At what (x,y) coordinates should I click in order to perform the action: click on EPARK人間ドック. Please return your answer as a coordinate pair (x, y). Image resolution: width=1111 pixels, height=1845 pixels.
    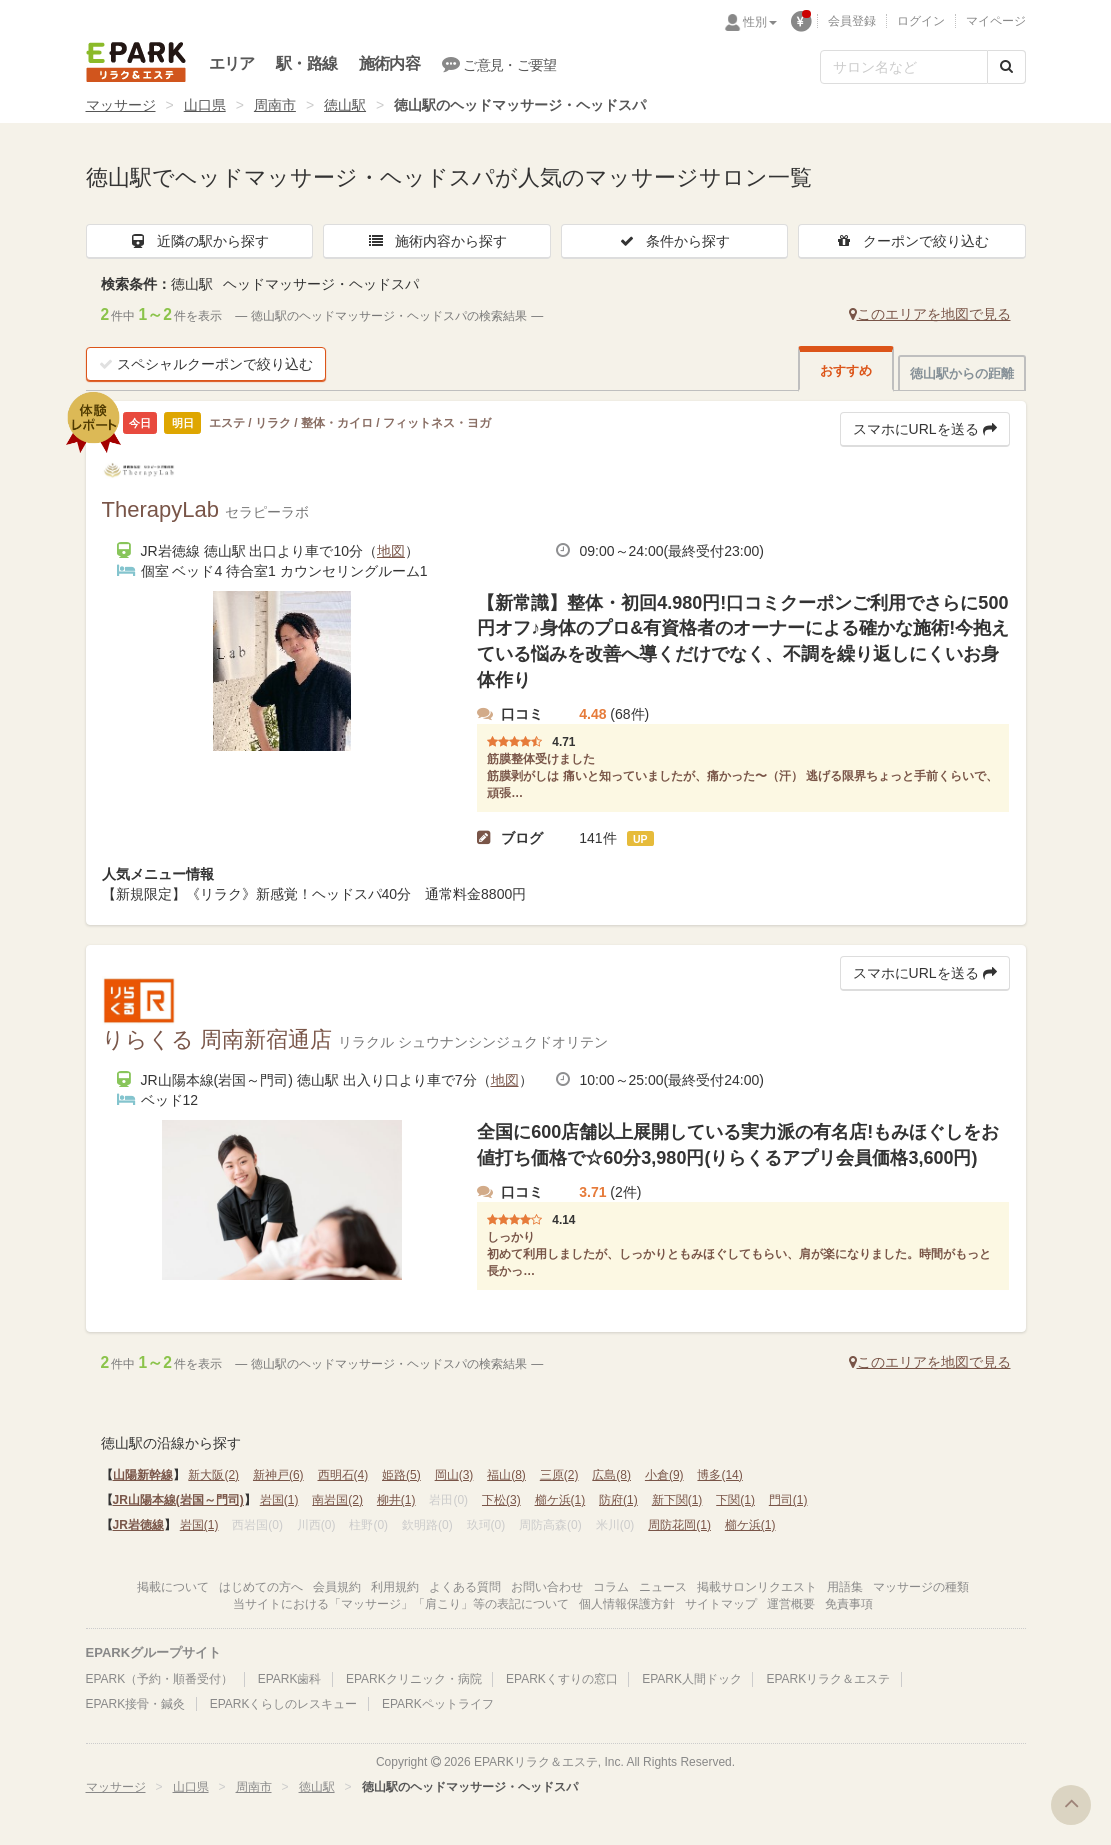
    Looking at the image, I should click on (692, 1679).